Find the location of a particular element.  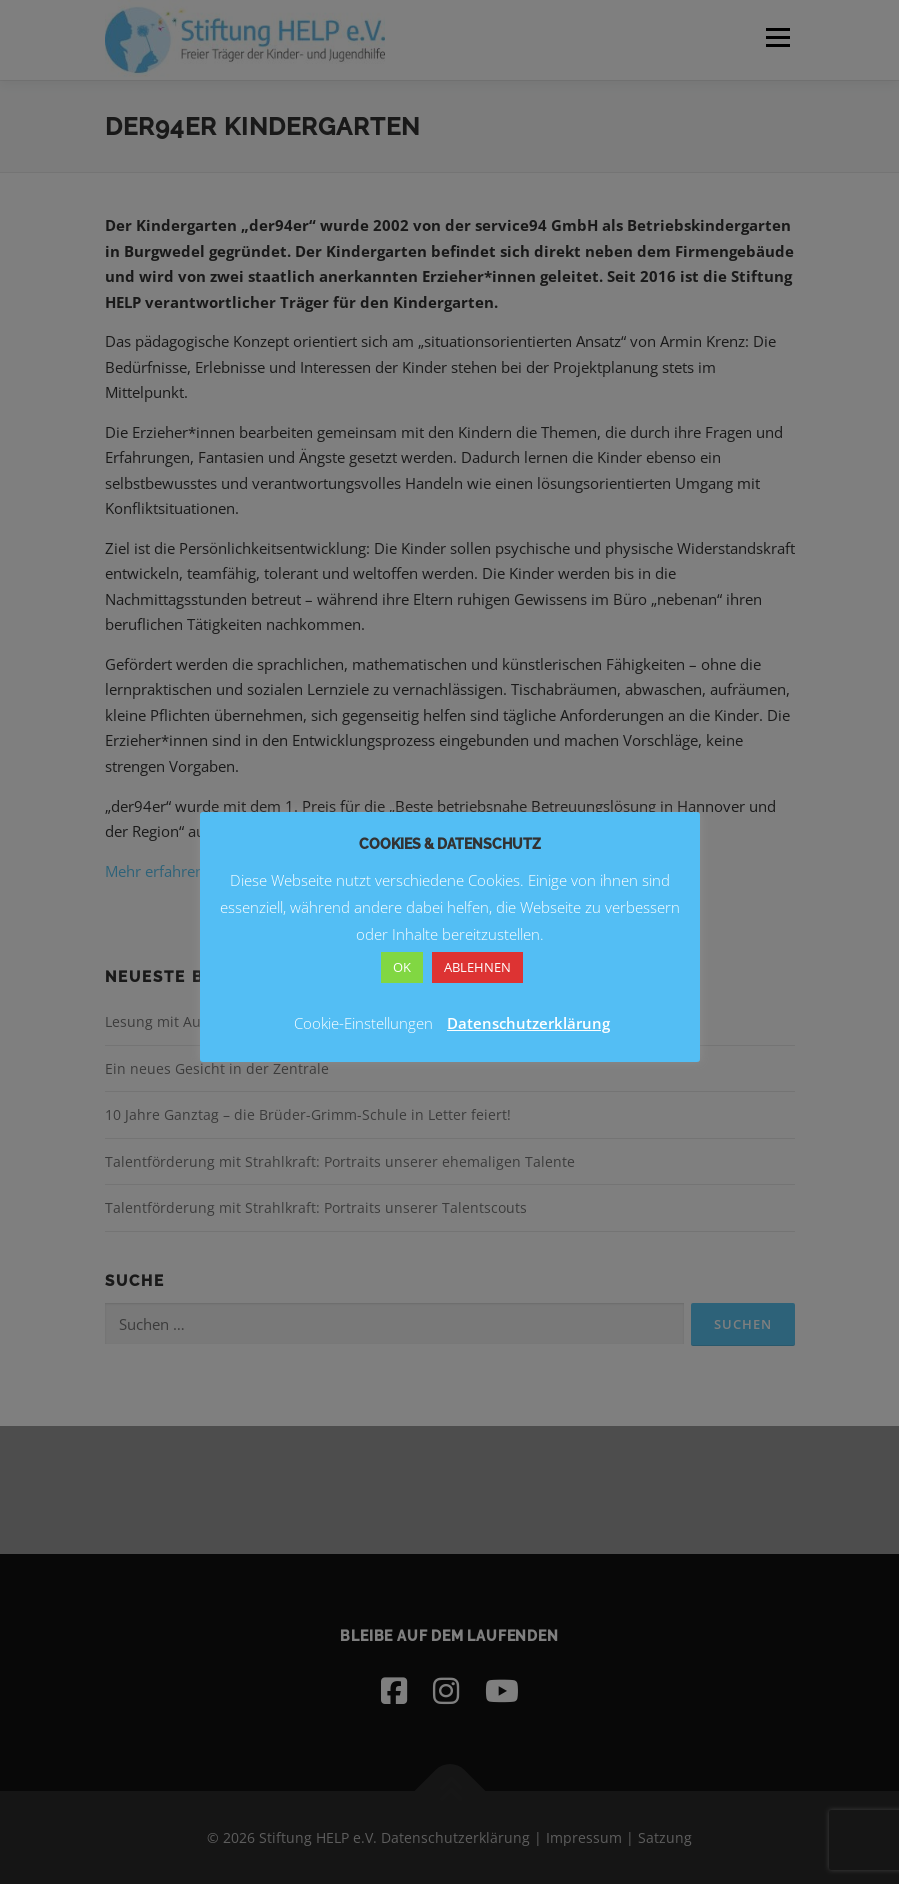

Datenschutzerklärung is located at coordinates (528, 1023).